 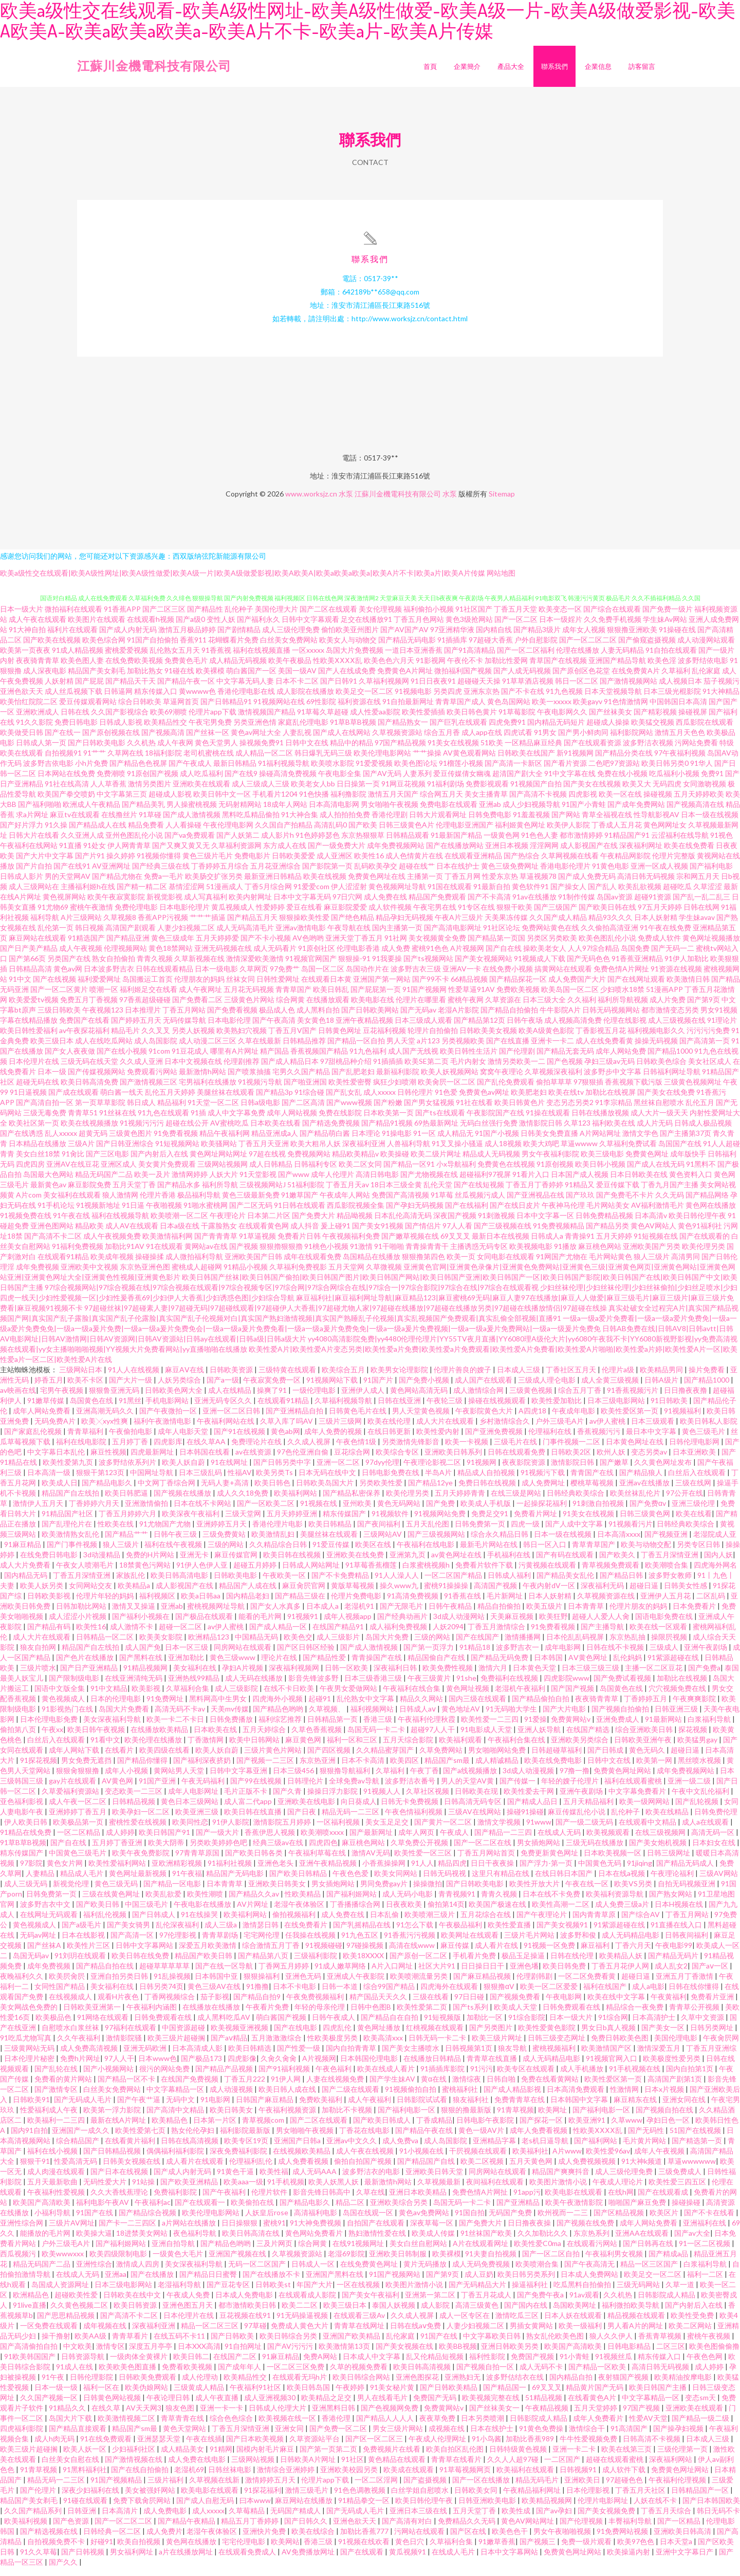 I want to click on 91豆花成人, so click(x=190, y=1059).